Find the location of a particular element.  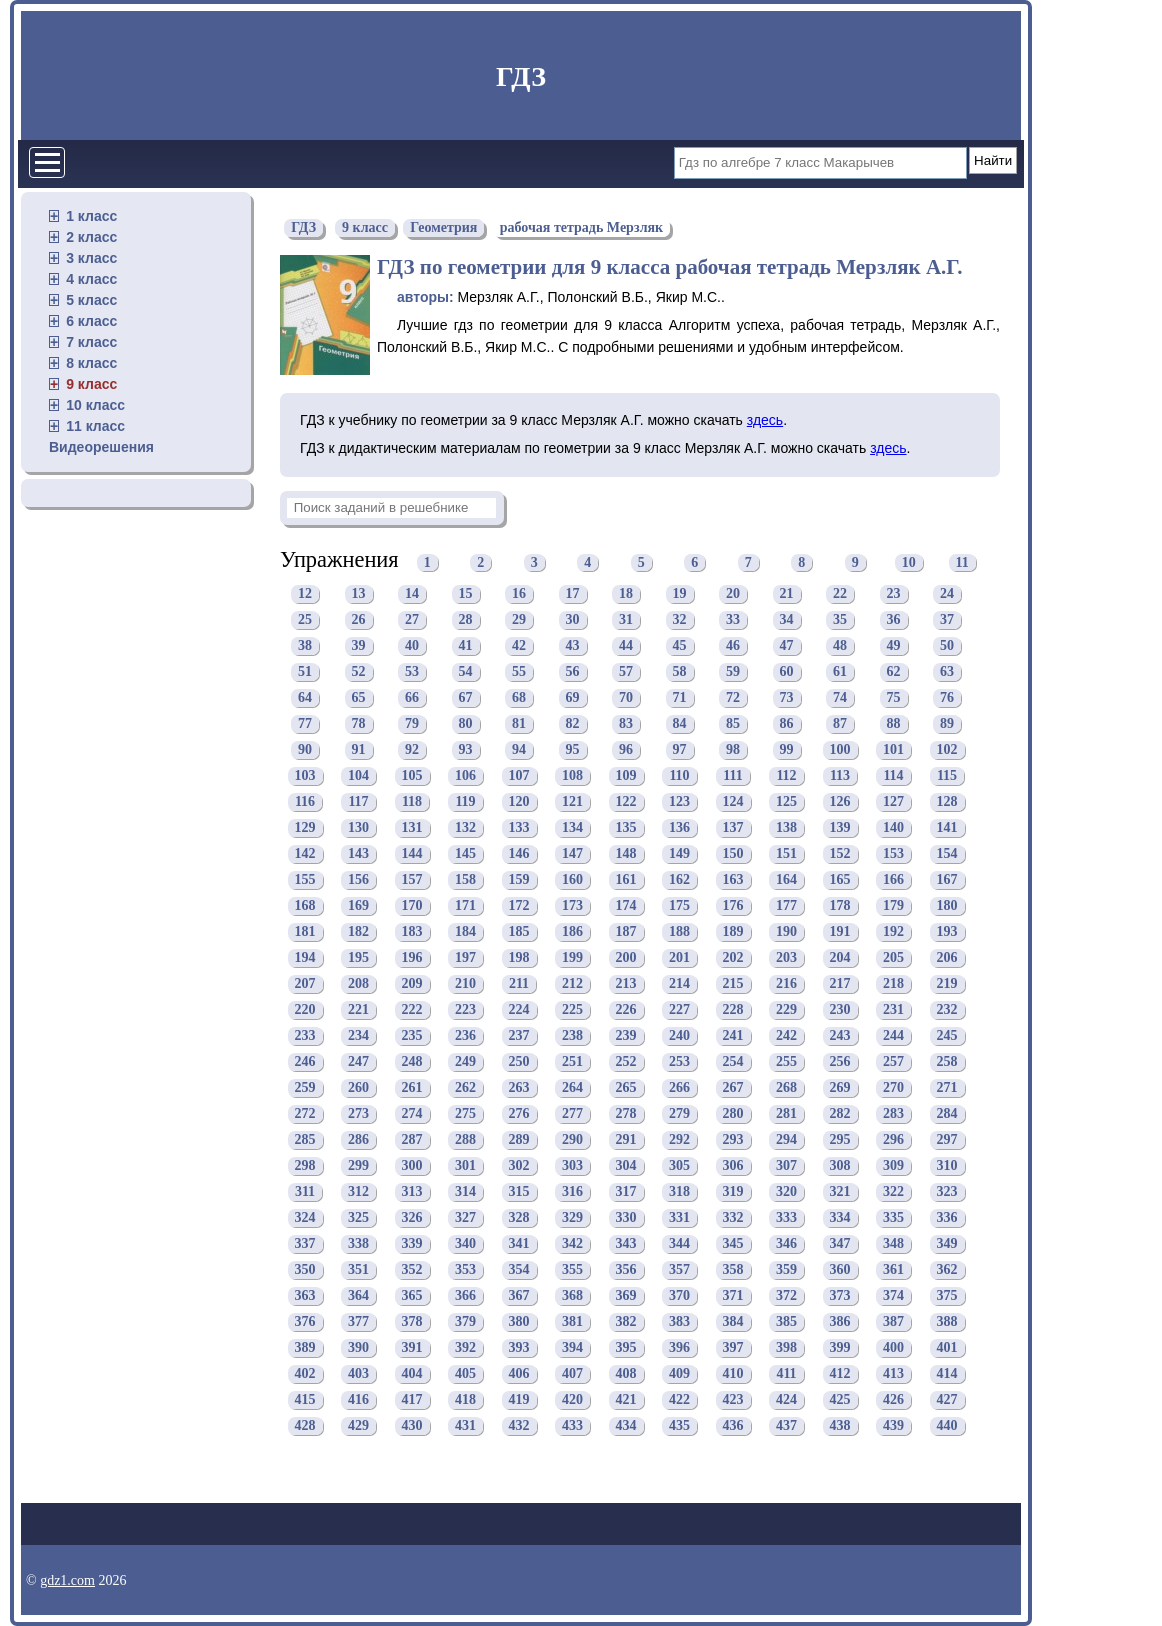

124 is located at coordinates (733, 801).